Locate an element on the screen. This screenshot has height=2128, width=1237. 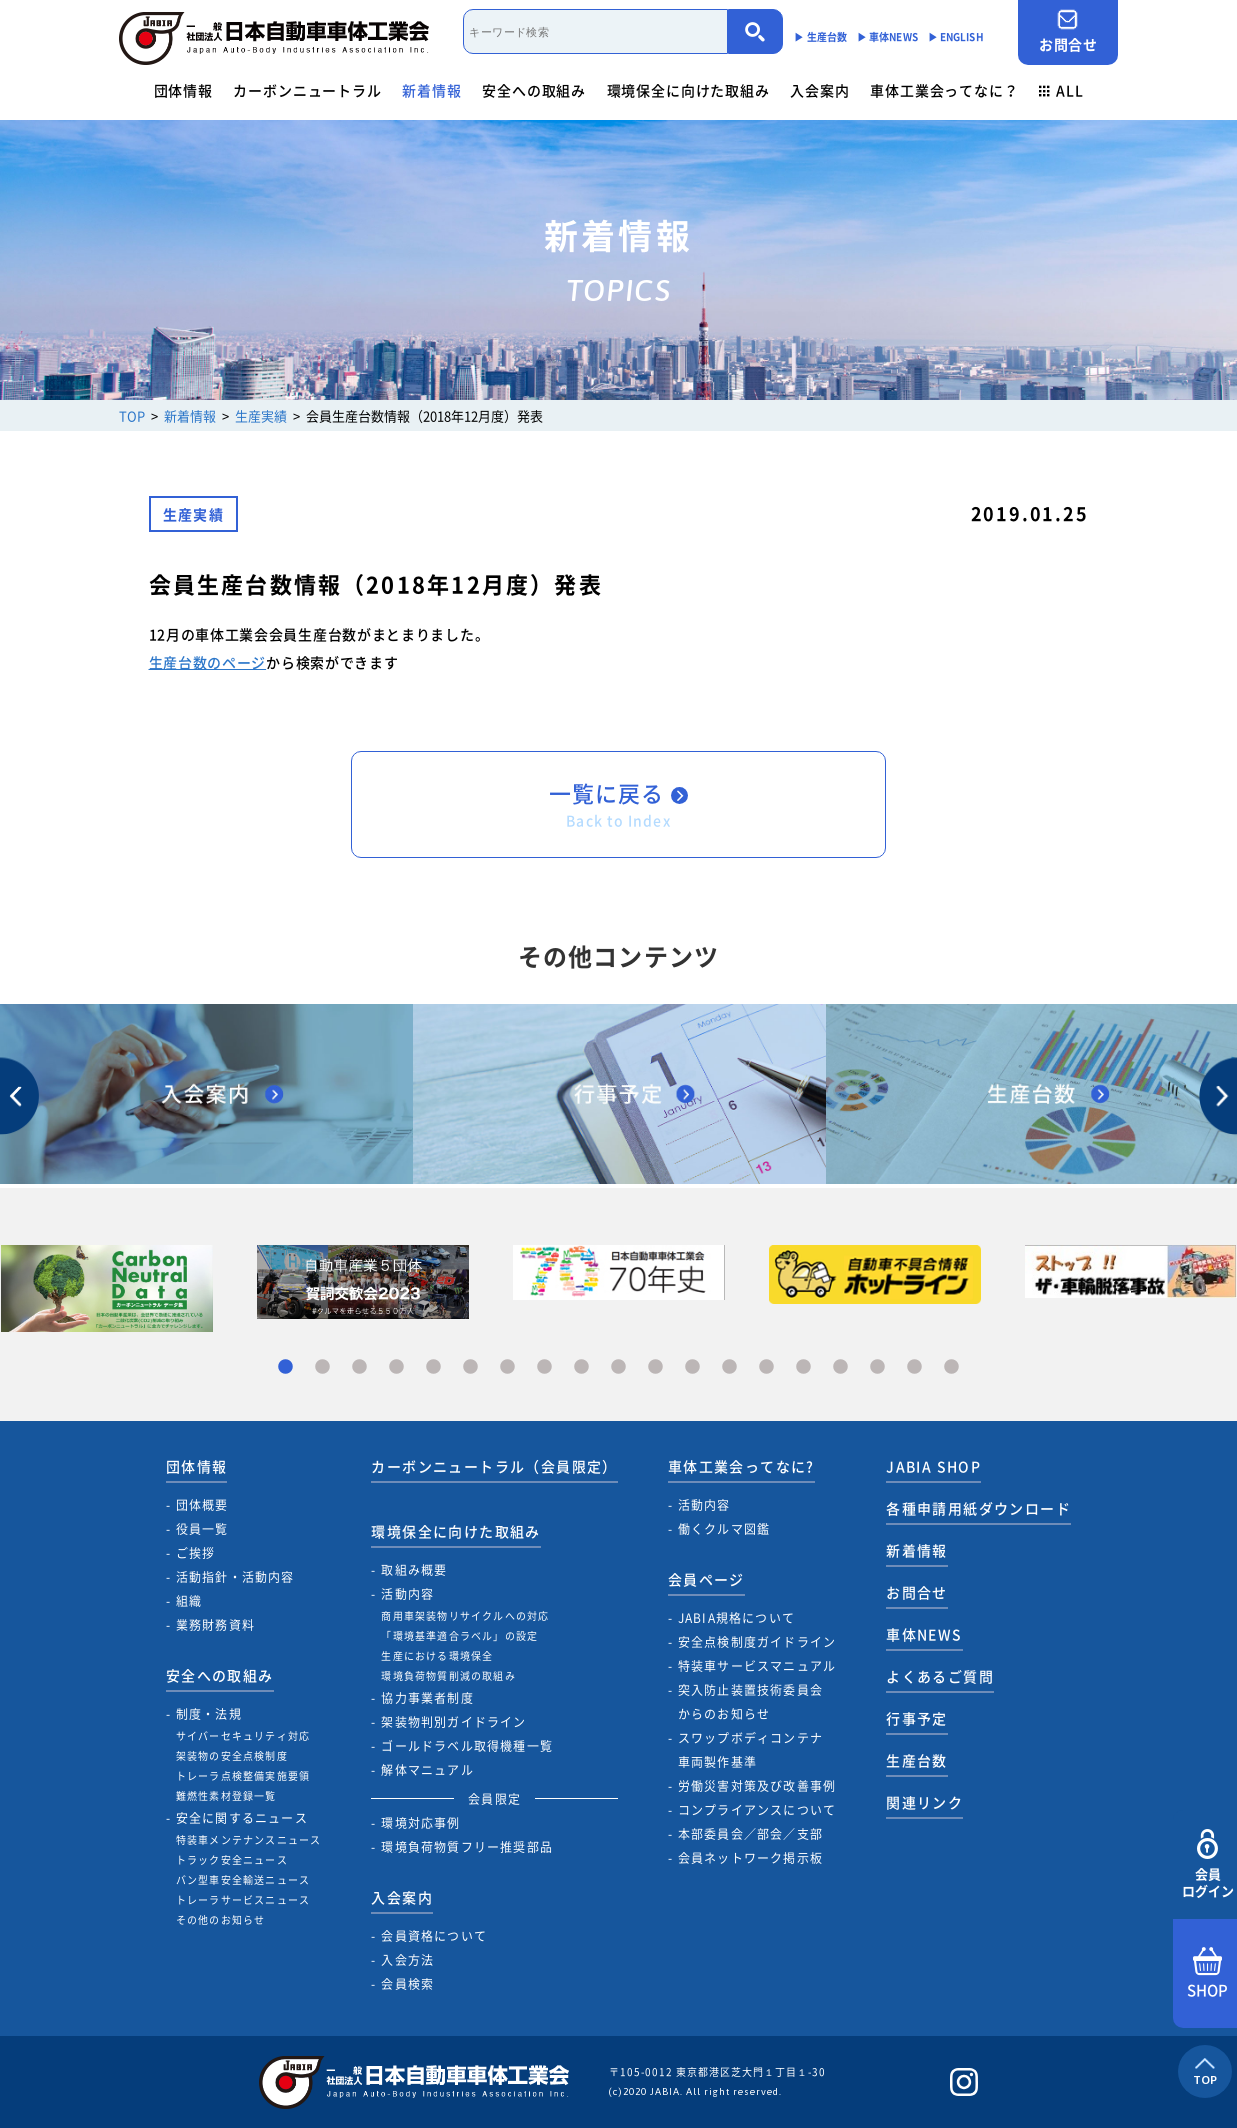
「環境基準適合ラベル」の設定 is located at coordinates (459, 1635).